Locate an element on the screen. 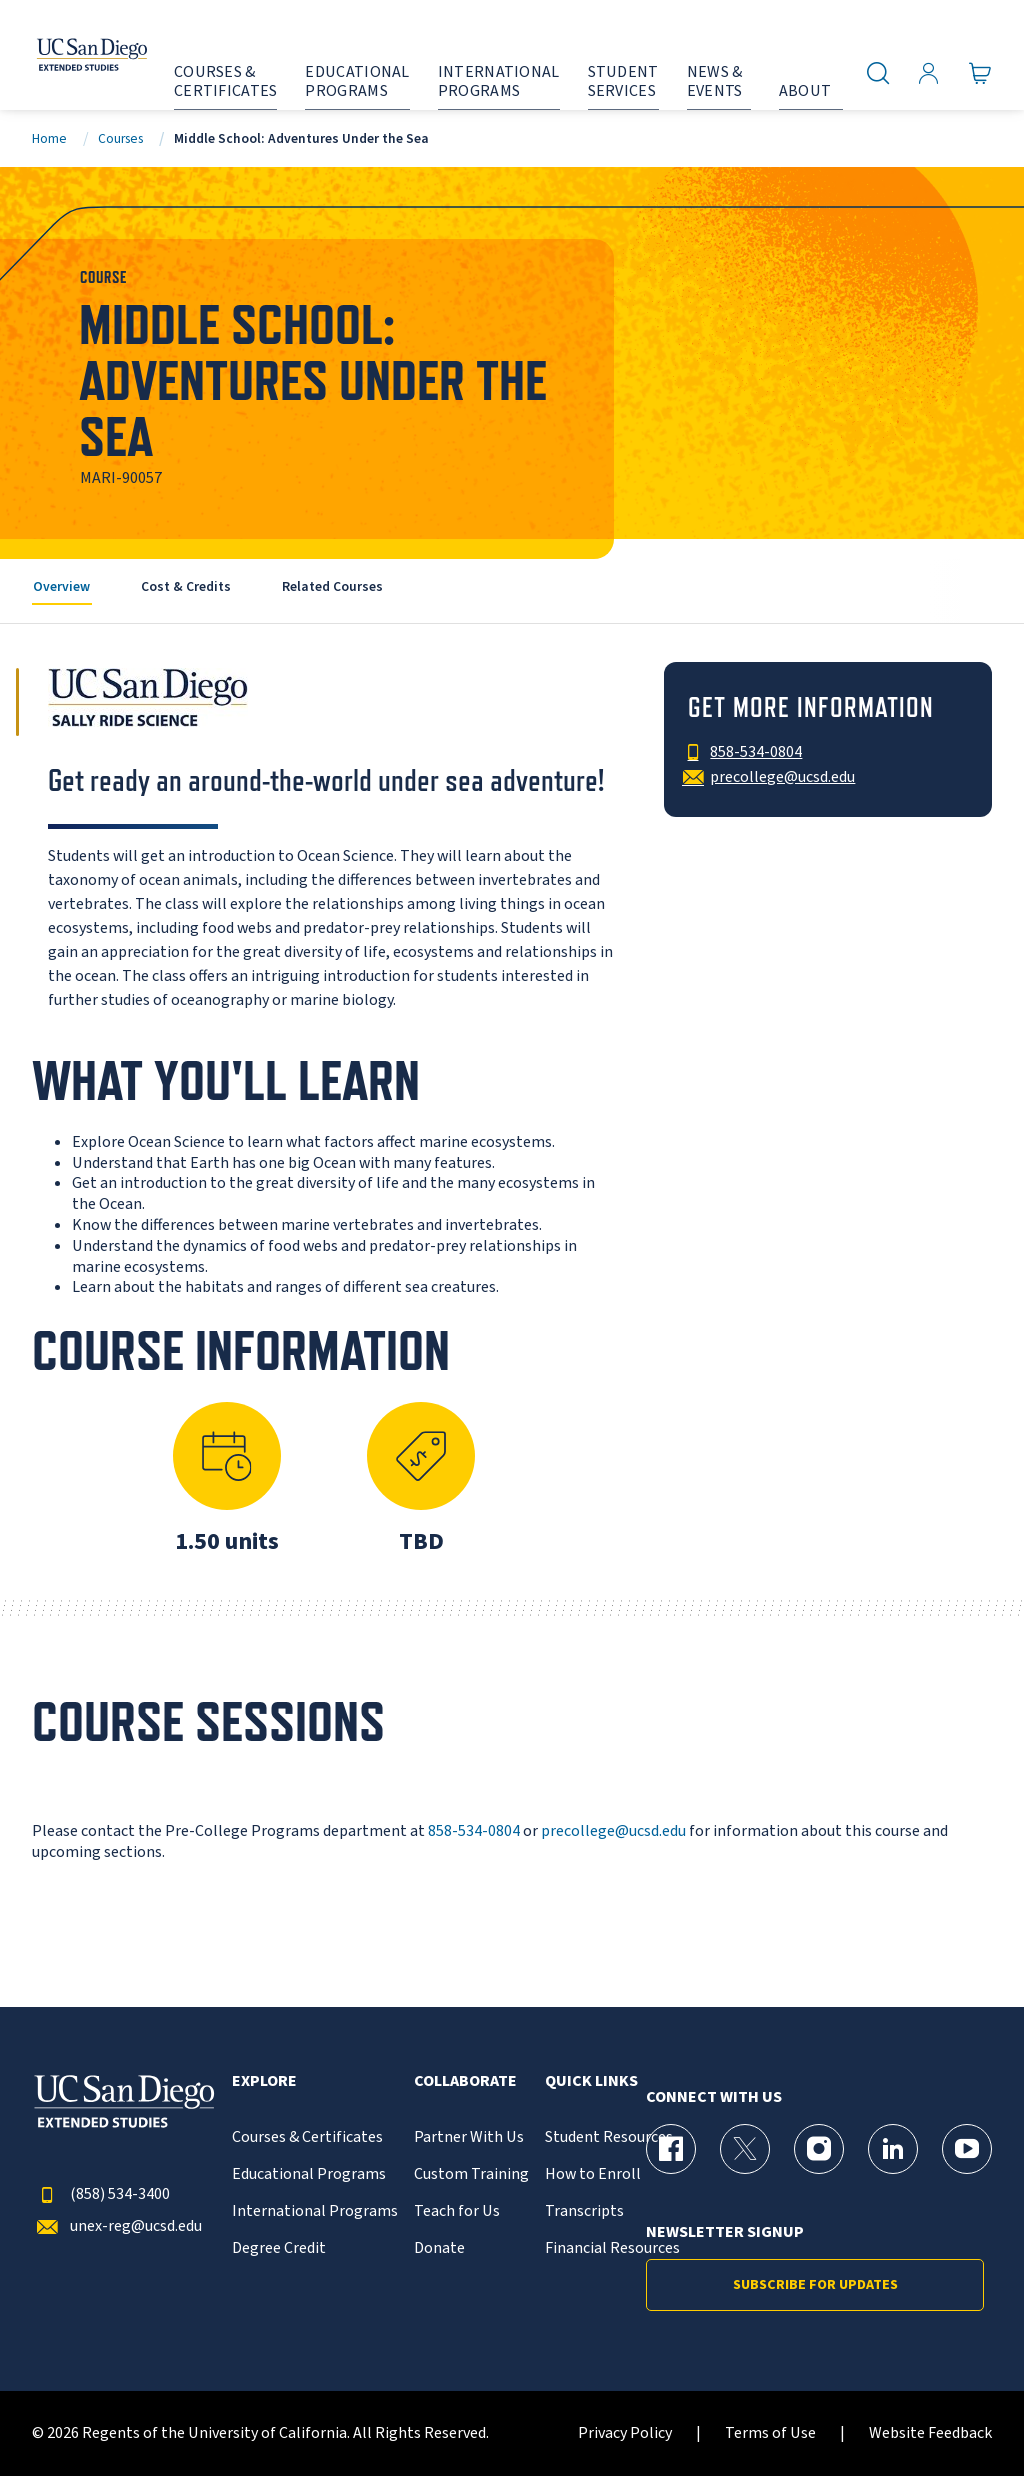  [Facebook Page for UC San Diego Division of Extended Studies] is located at coordinates (671, 2149).